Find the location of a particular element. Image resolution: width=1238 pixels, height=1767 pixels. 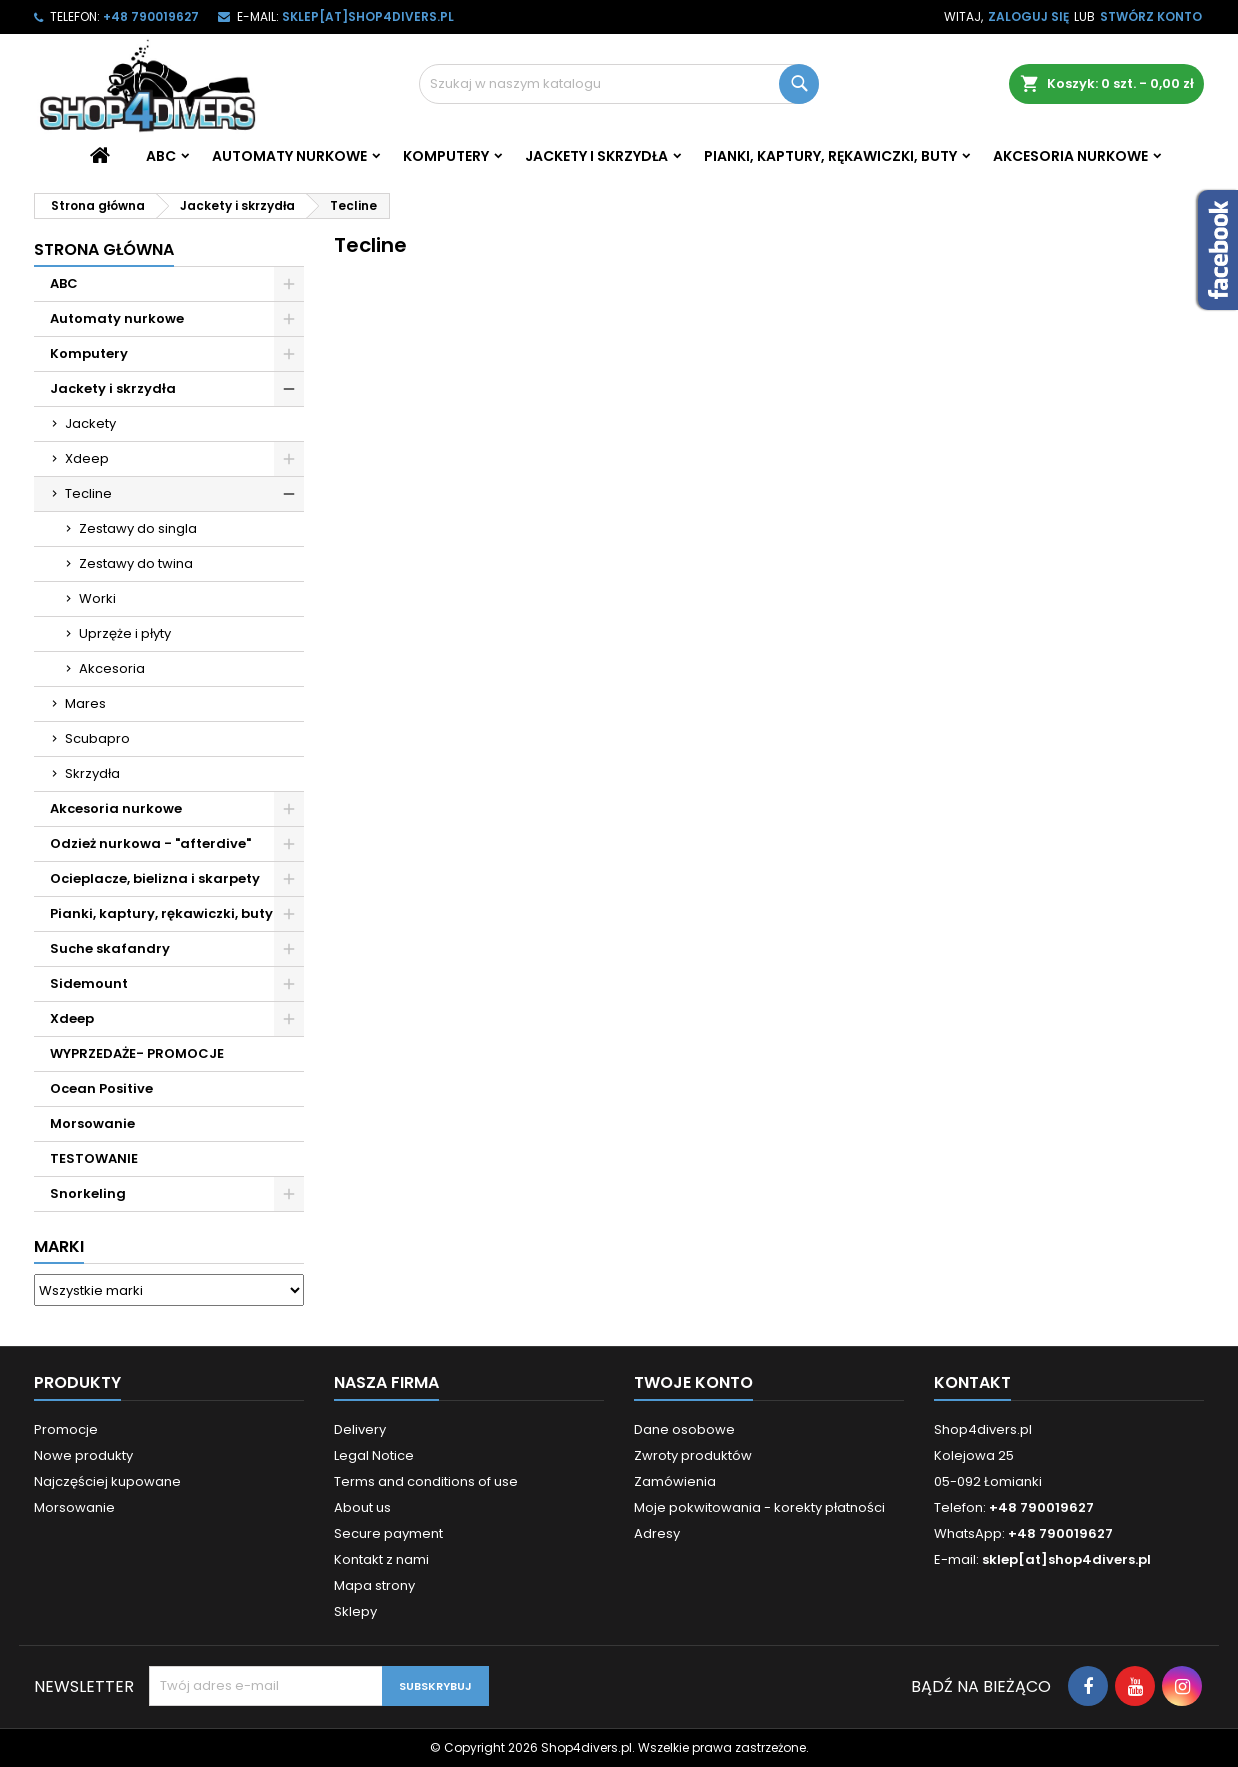

Mapa strony is located at coordinates (374, 1585).